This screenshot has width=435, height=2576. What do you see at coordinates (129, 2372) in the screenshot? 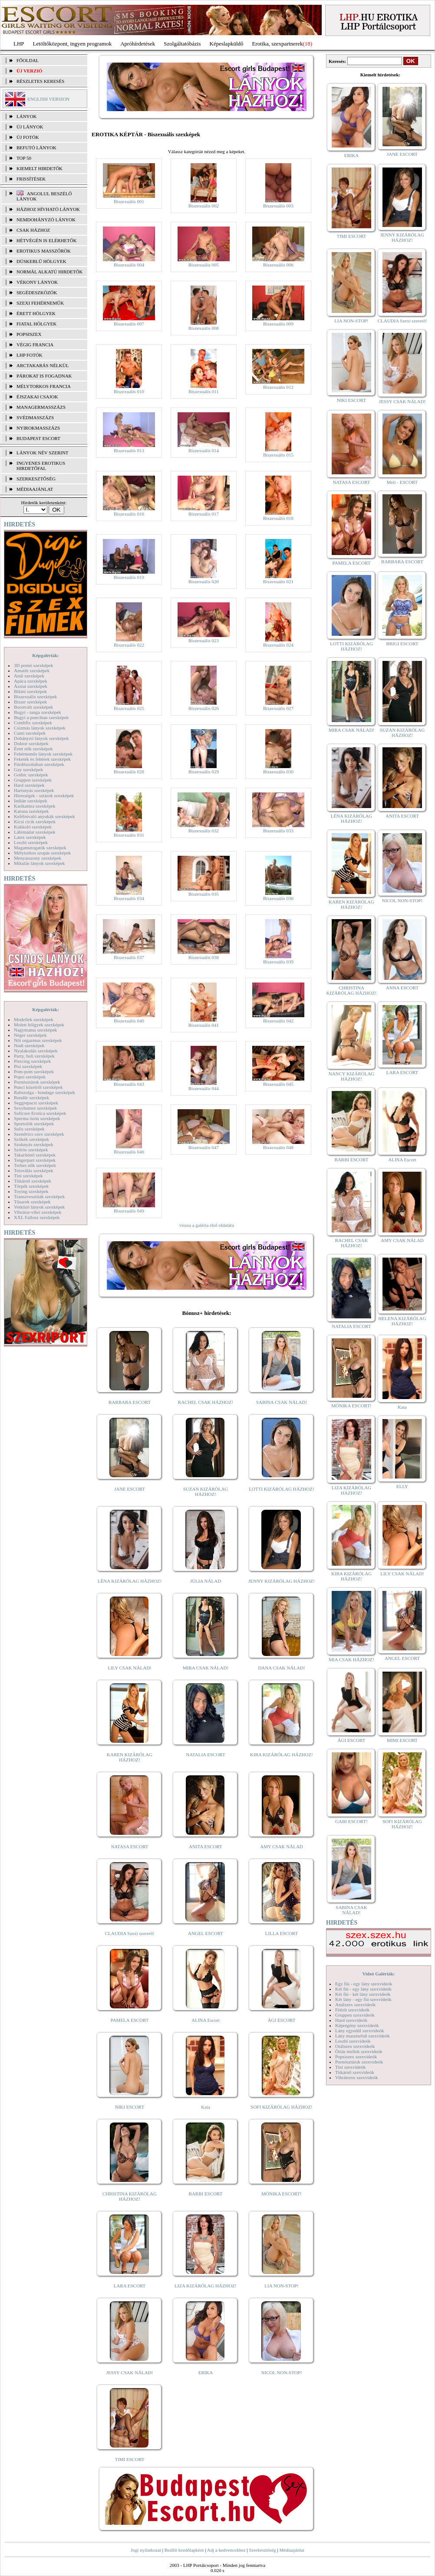
I see `JESSY CSAK NÁLAD!` at bounding box center [129, 2372].